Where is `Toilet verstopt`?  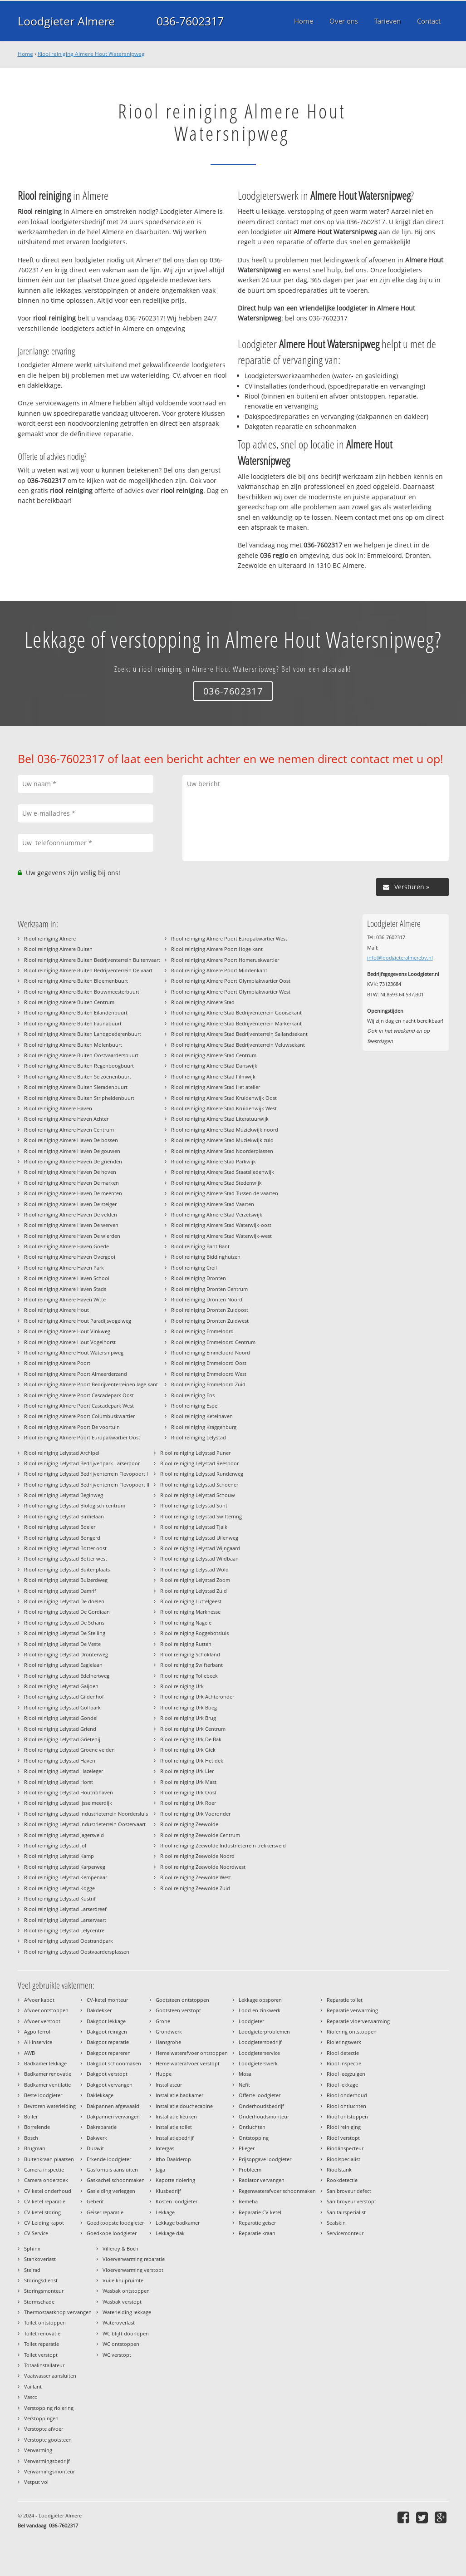
Toilet verstopt is located at coordinates (41, 2354).